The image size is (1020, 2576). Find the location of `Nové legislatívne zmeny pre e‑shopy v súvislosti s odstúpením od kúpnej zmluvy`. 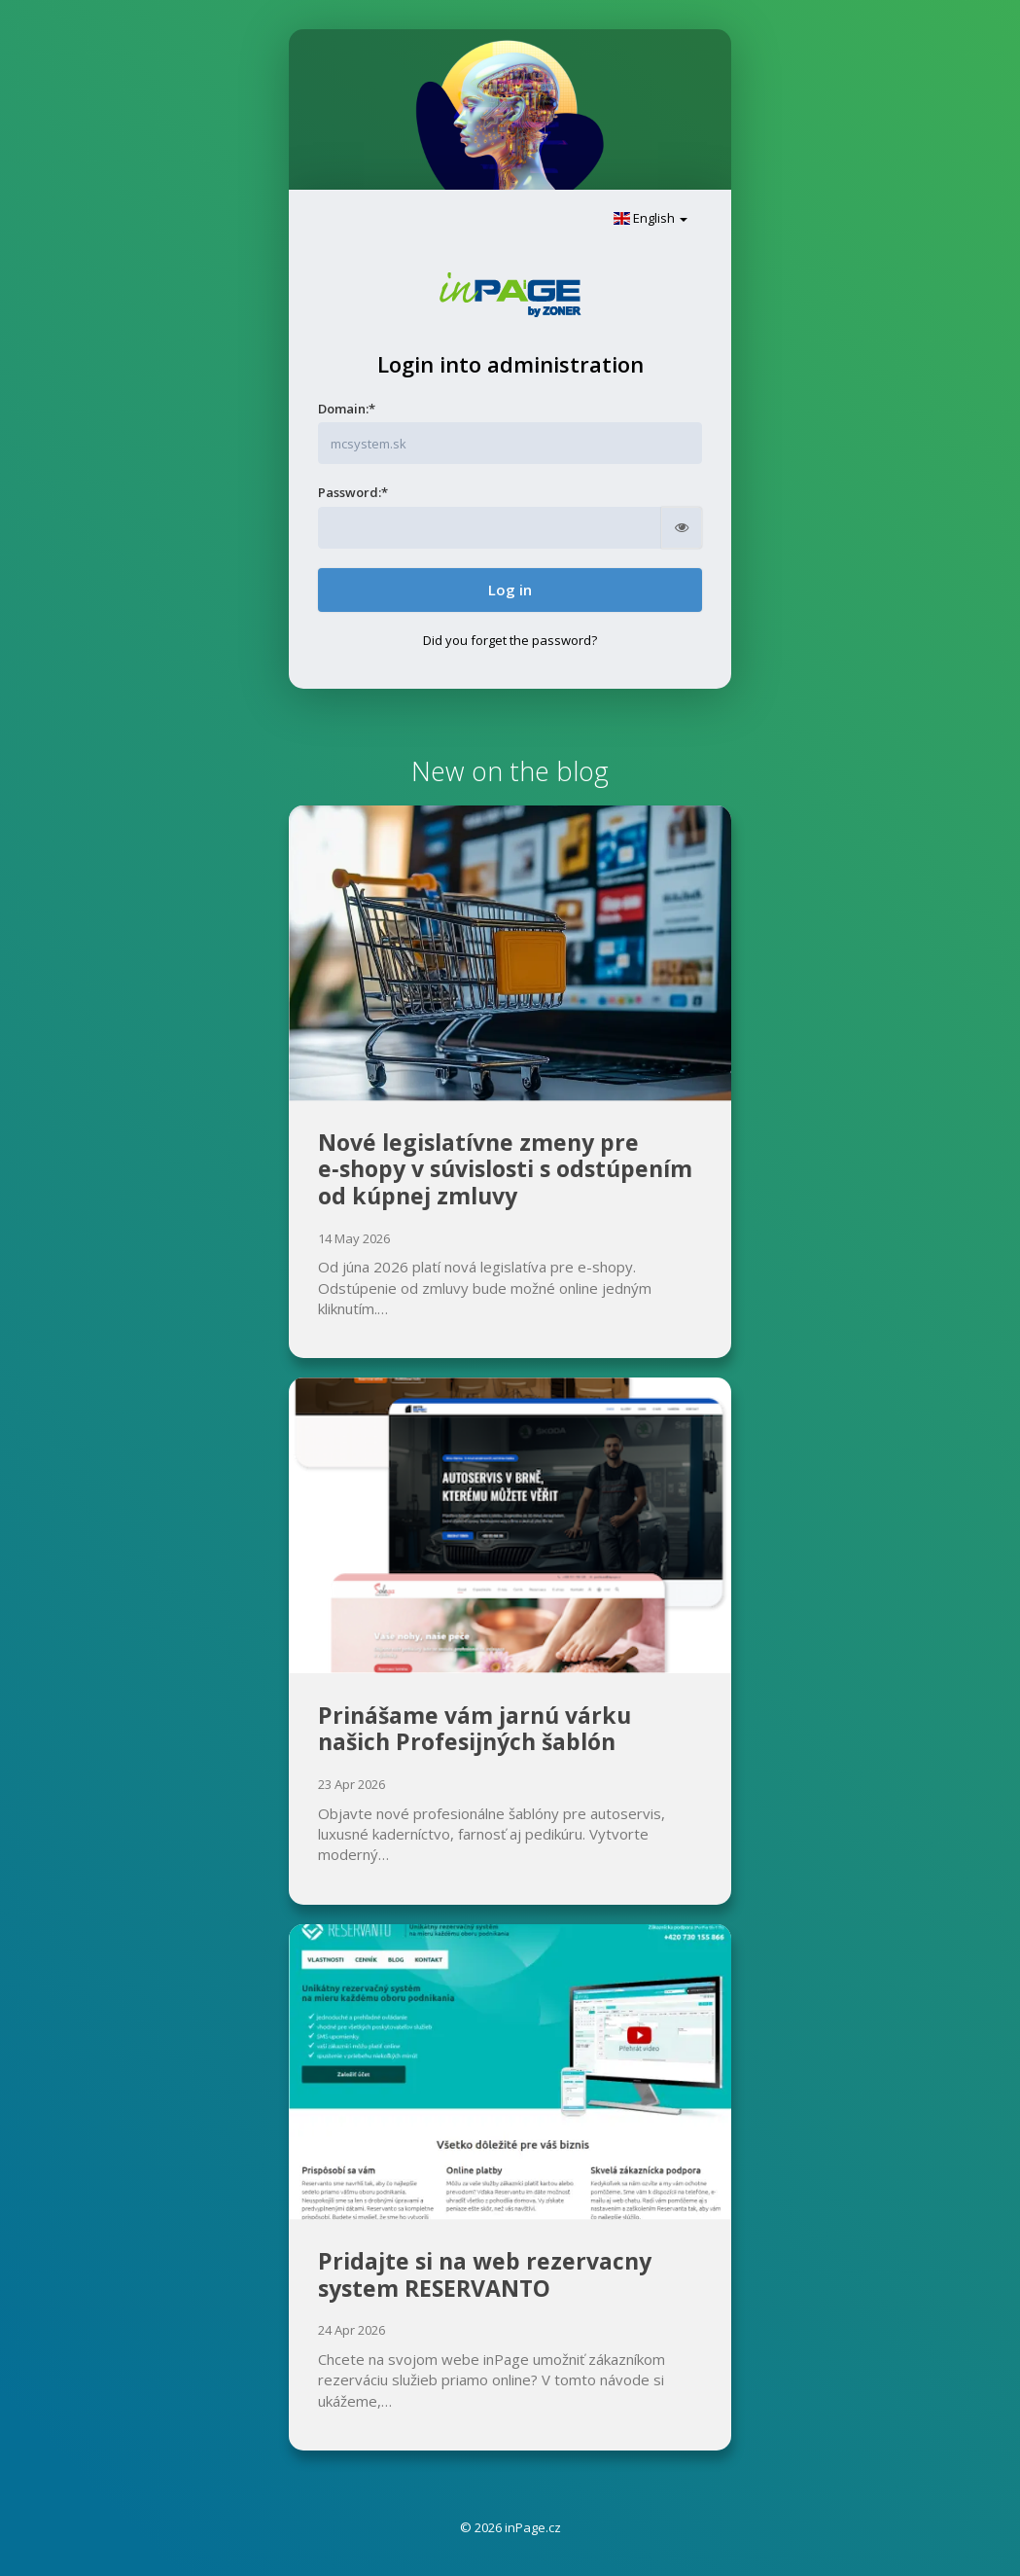

Nové legislatívne zmeny pre e‑shopy v súvislosti s odstúpením od kúpnej zmluvy is located at coordinates (505, 1169).